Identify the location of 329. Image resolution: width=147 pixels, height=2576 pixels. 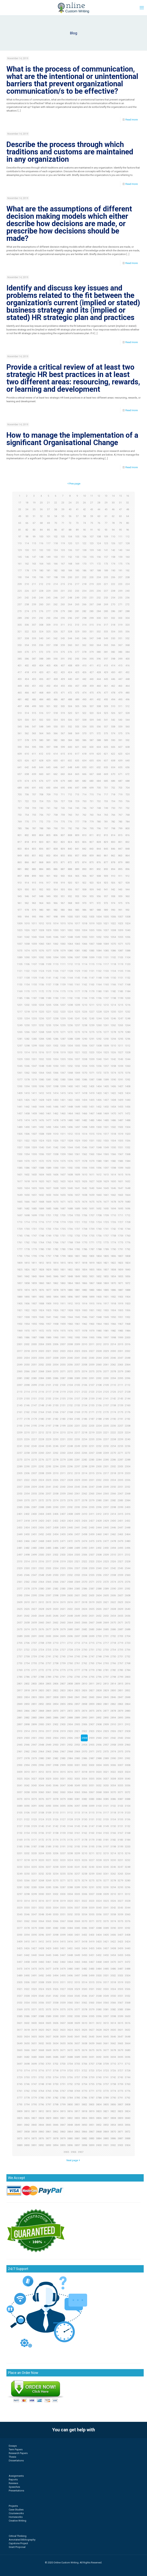
(77, 631).